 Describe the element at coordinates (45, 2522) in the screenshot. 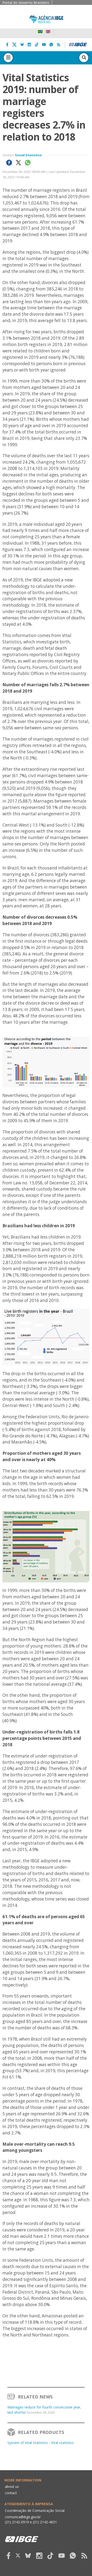

I see `(21) 2142-4651` at that location.